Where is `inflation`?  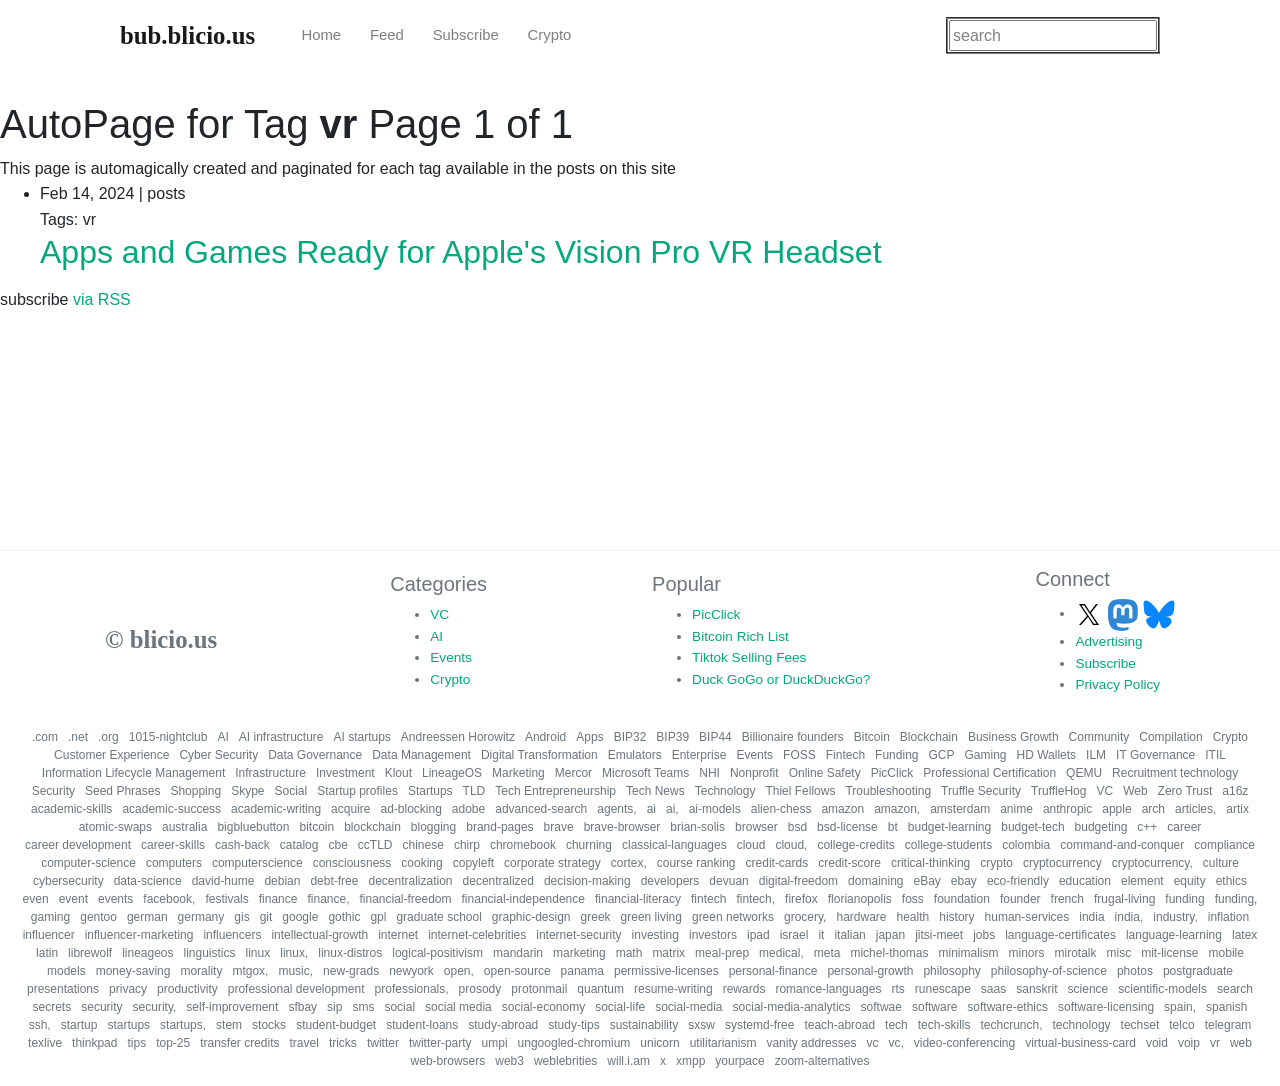 inflation is located at coordinates (1228, 917).